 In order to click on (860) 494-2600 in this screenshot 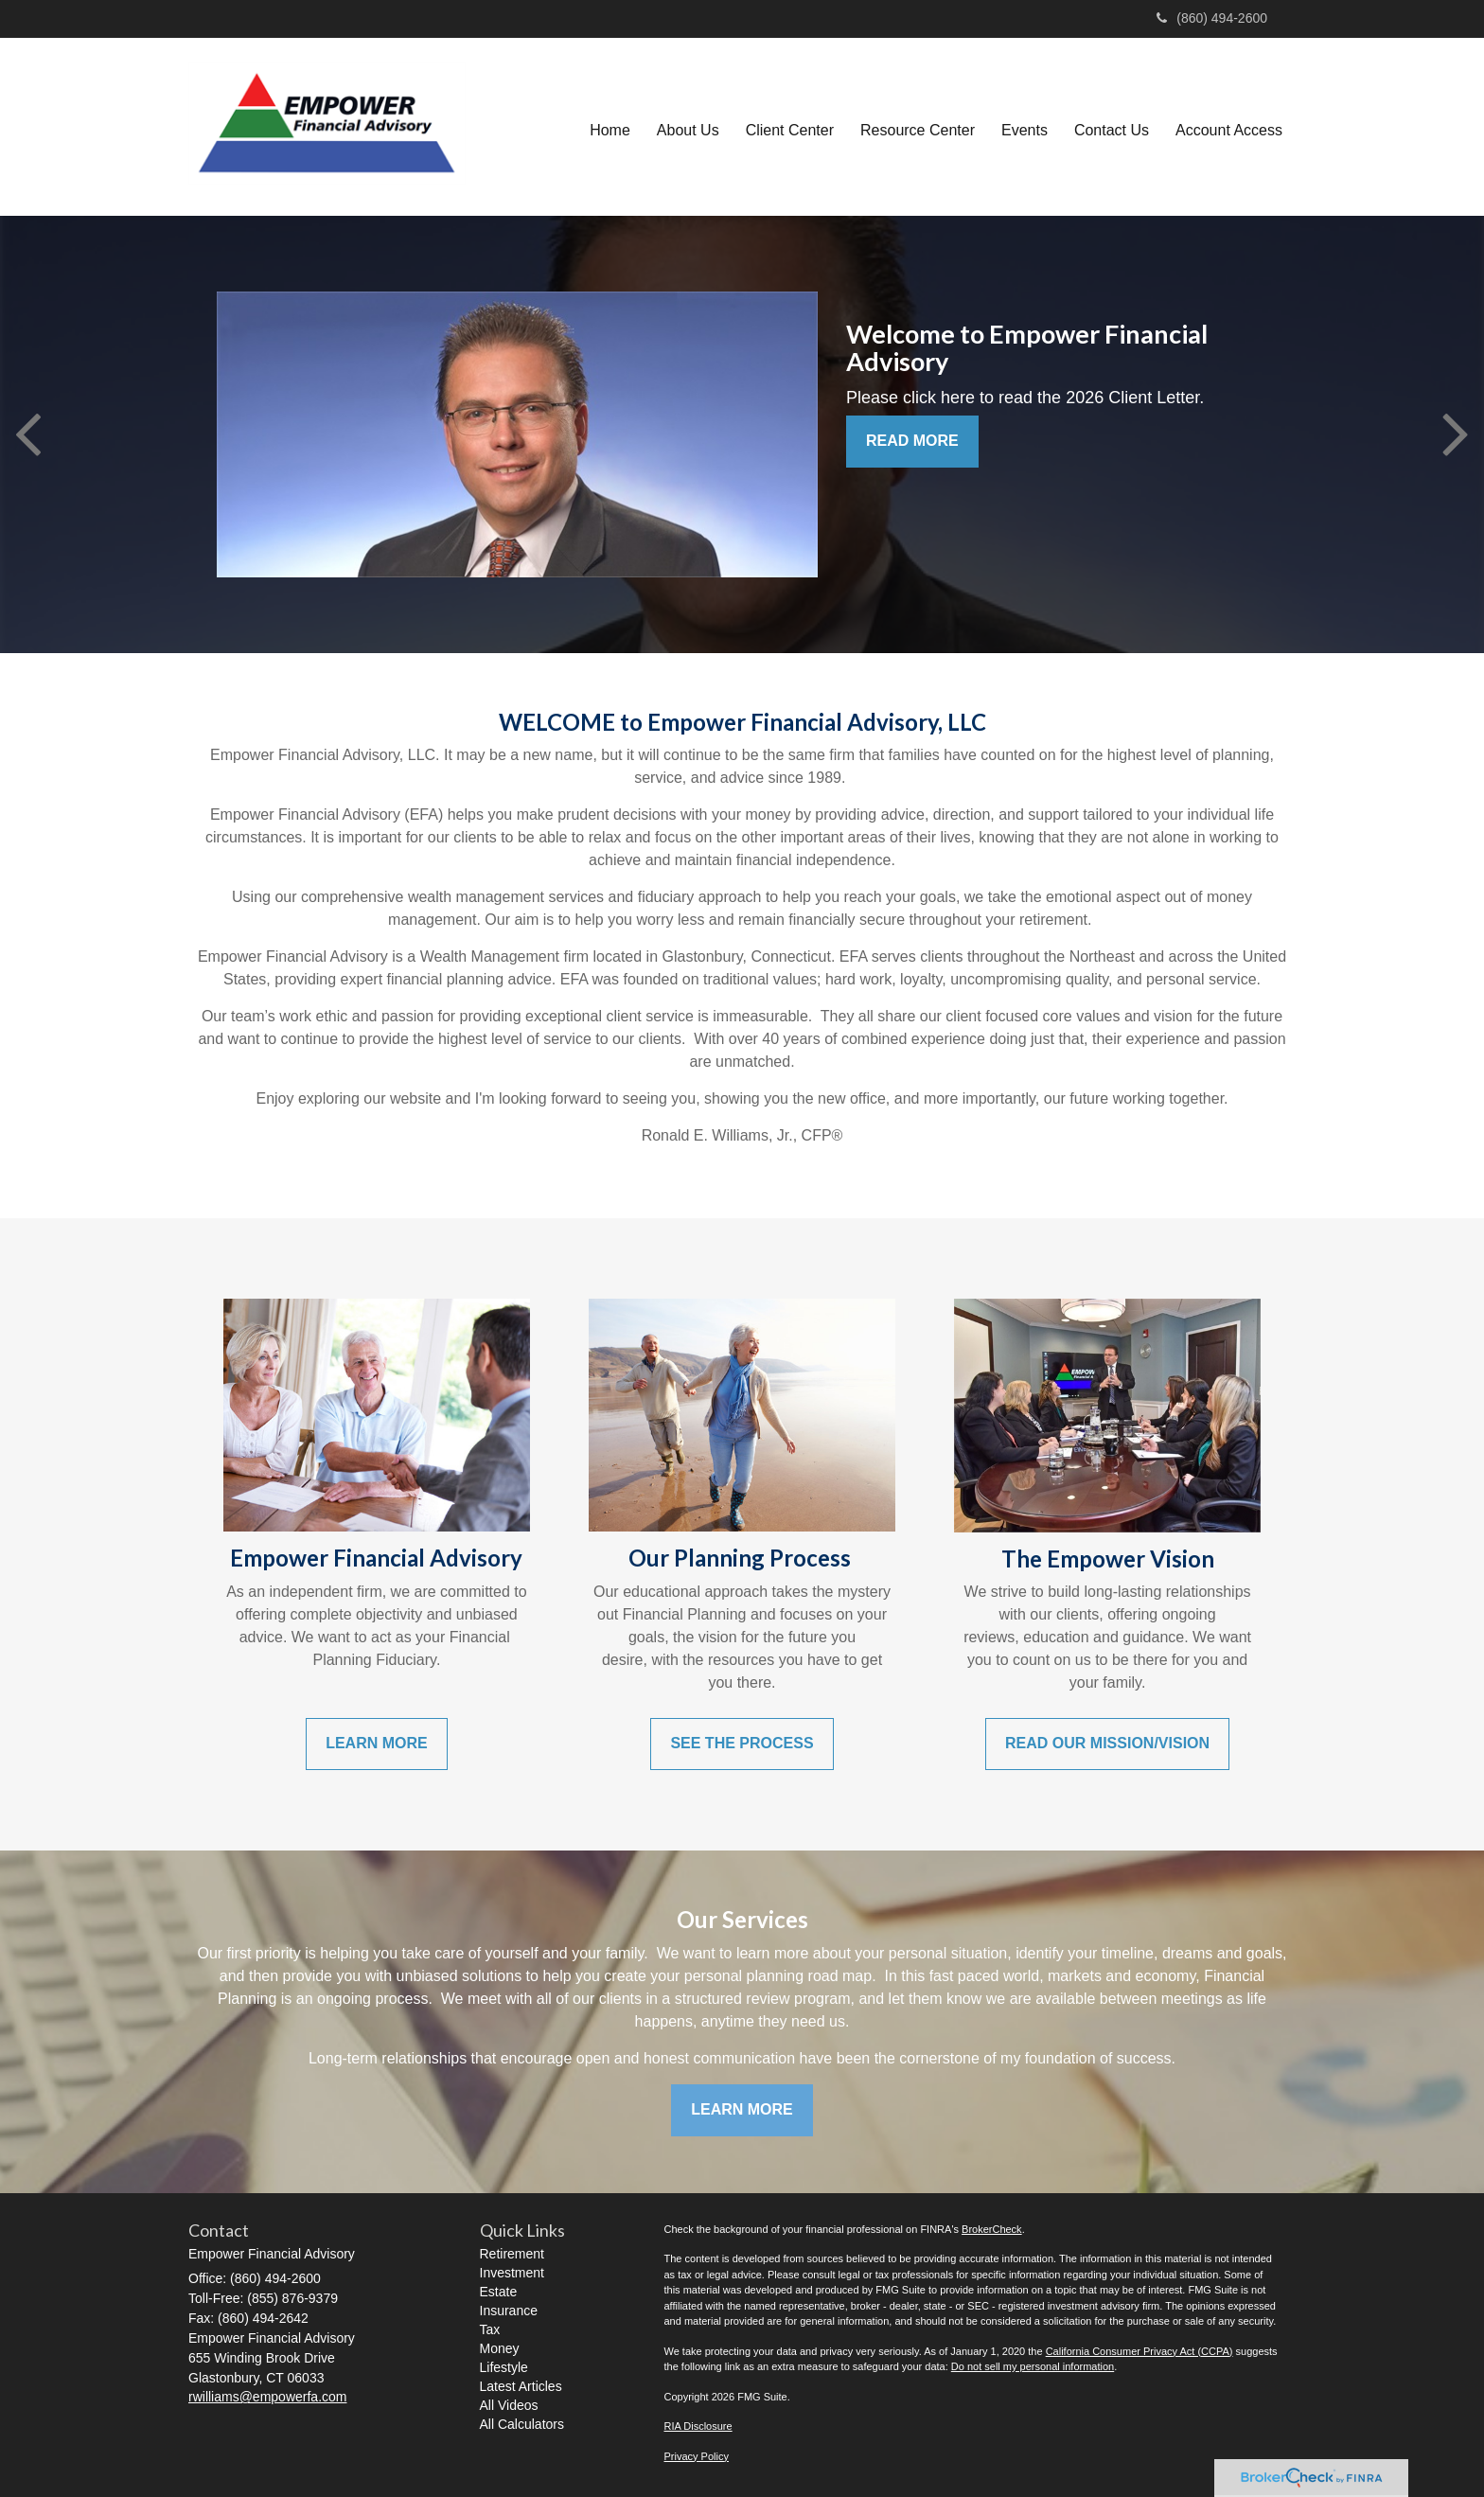, I will do `click(1212, 18)`.